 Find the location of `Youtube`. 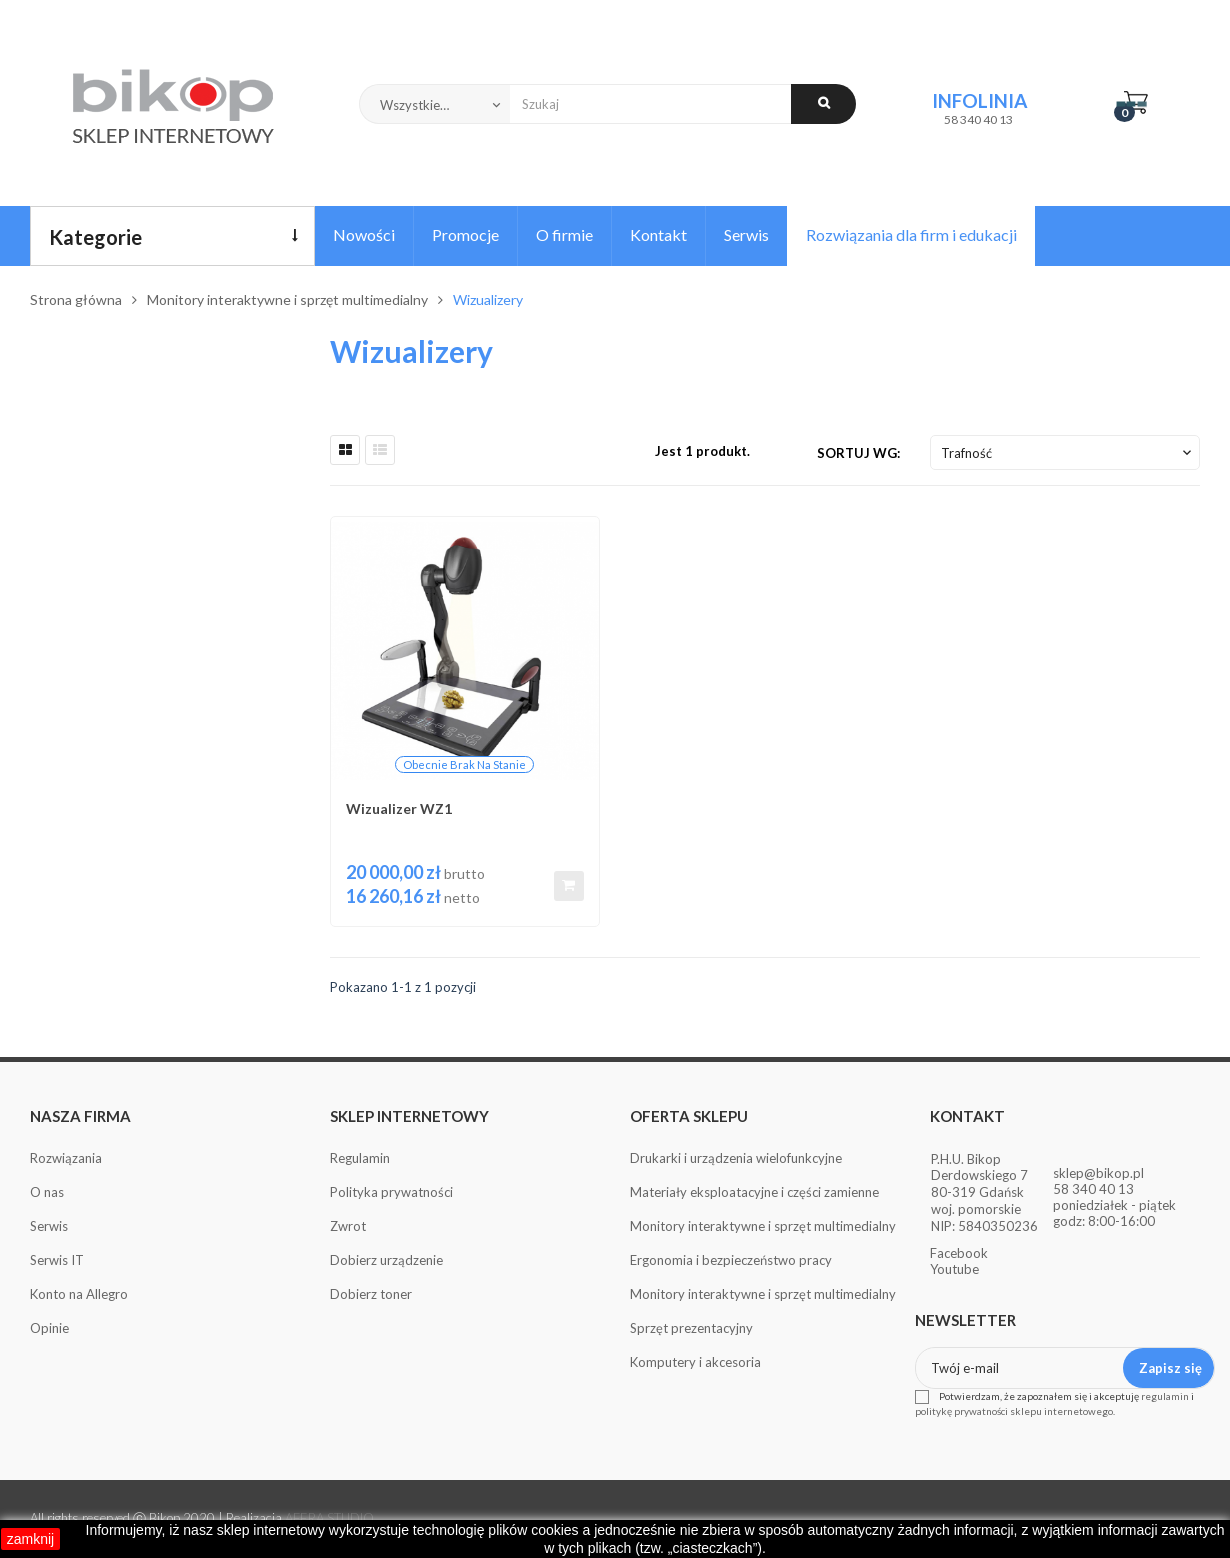

Youtube is located at coordinates (954, 1269).